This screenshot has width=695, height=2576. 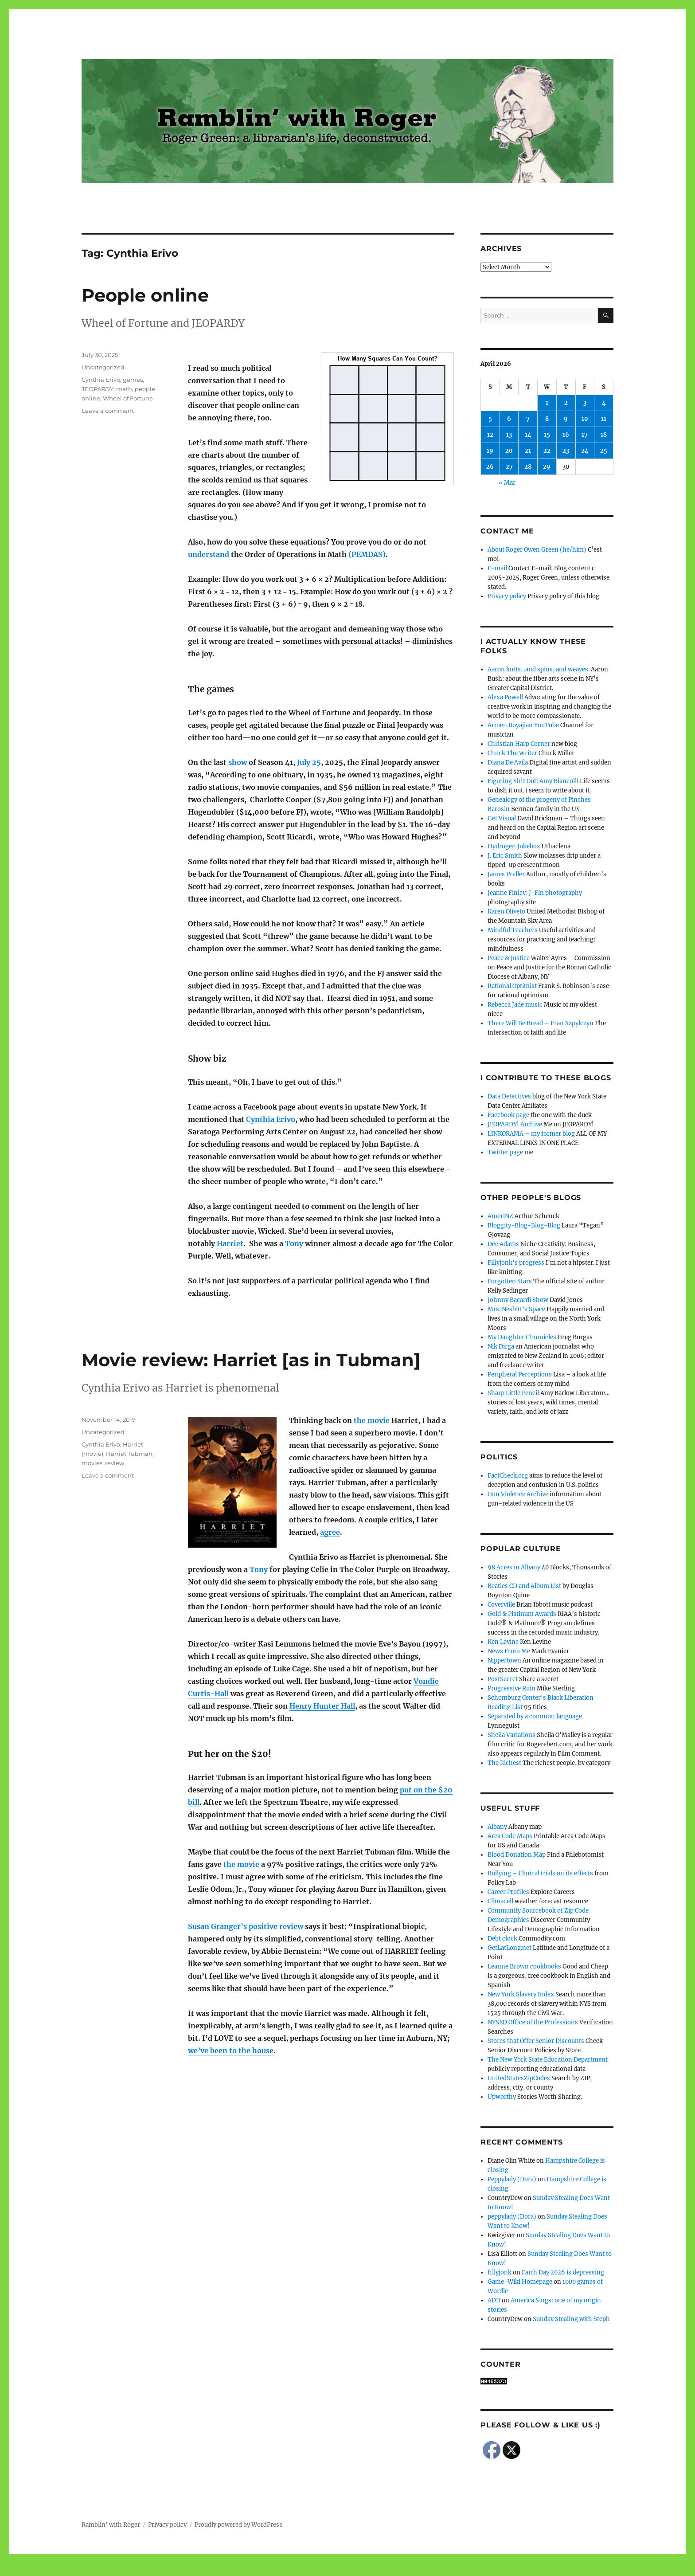 What do you see at coordinates (512, 2216) in the screenshot?
I see `peppylady (Dora)` at bounding box center [512, 2216].